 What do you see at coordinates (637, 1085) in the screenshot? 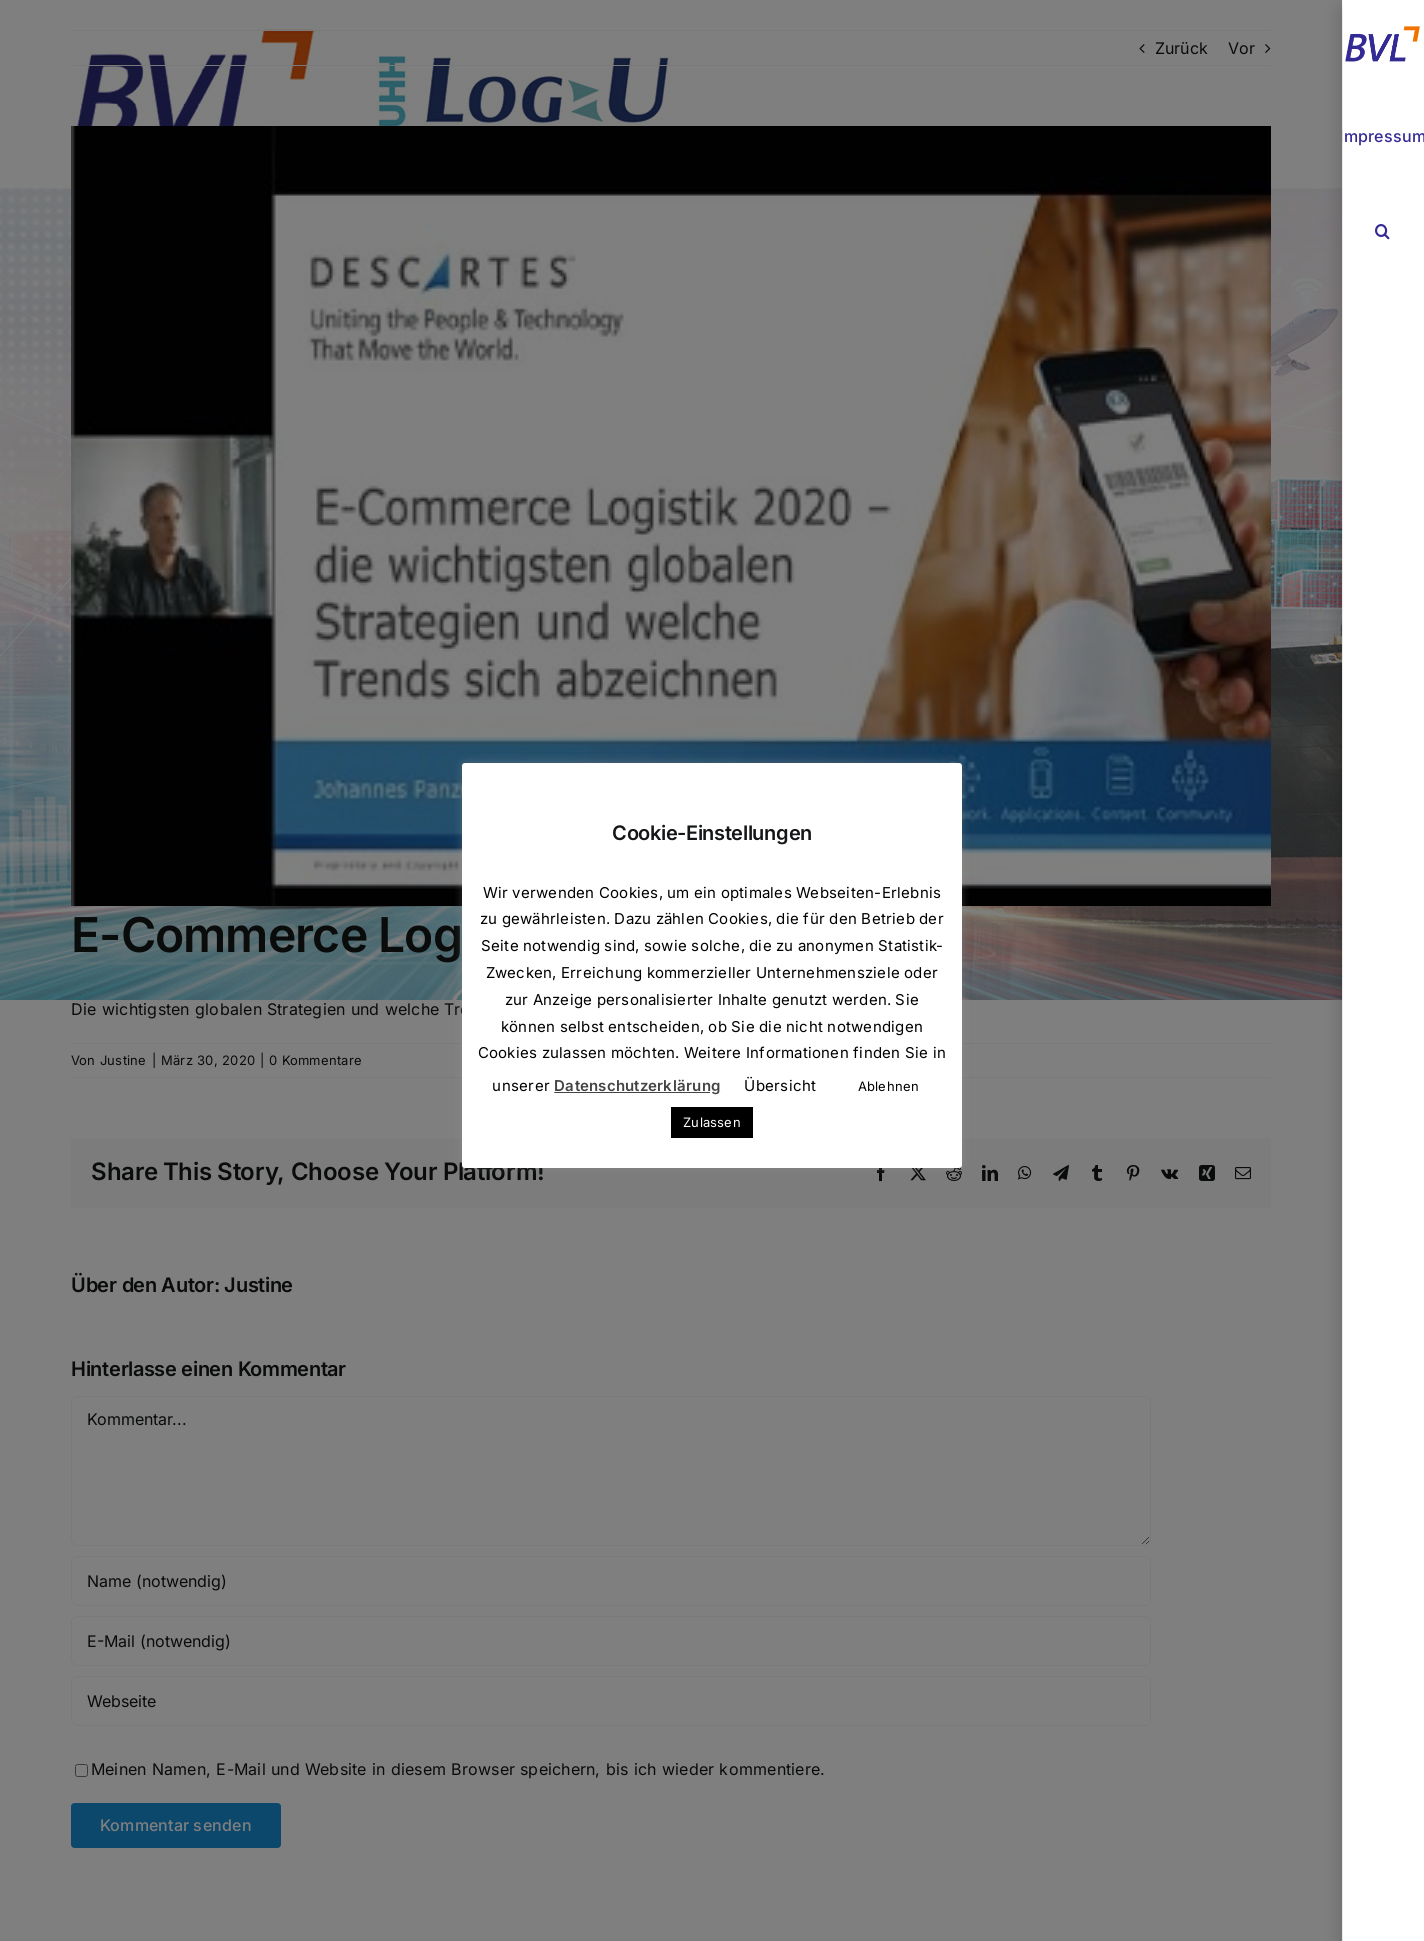
I see `Datenschutzerklärung` at bounding box center [637, 1085].